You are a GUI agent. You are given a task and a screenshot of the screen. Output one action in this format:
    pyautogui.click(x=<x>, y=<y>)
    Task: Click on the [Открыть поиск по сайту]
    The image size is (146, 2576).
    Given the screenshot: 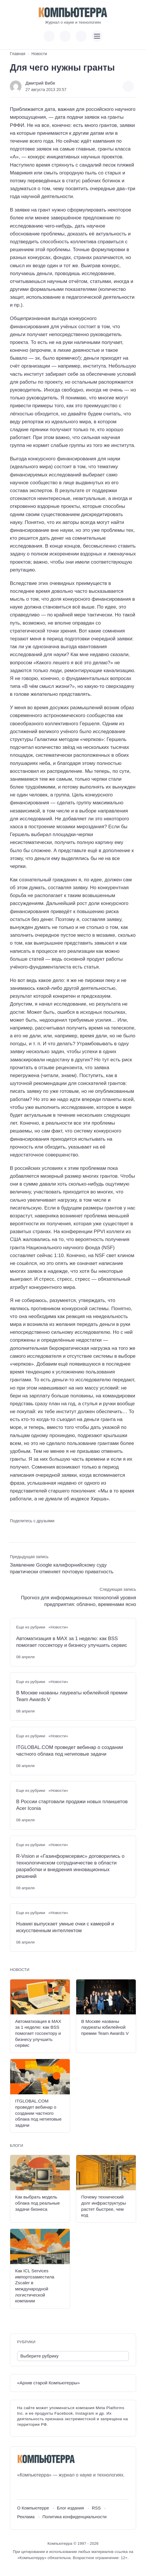 What is the action you would take?
    pyautogui.click(x=81, y=36)
    